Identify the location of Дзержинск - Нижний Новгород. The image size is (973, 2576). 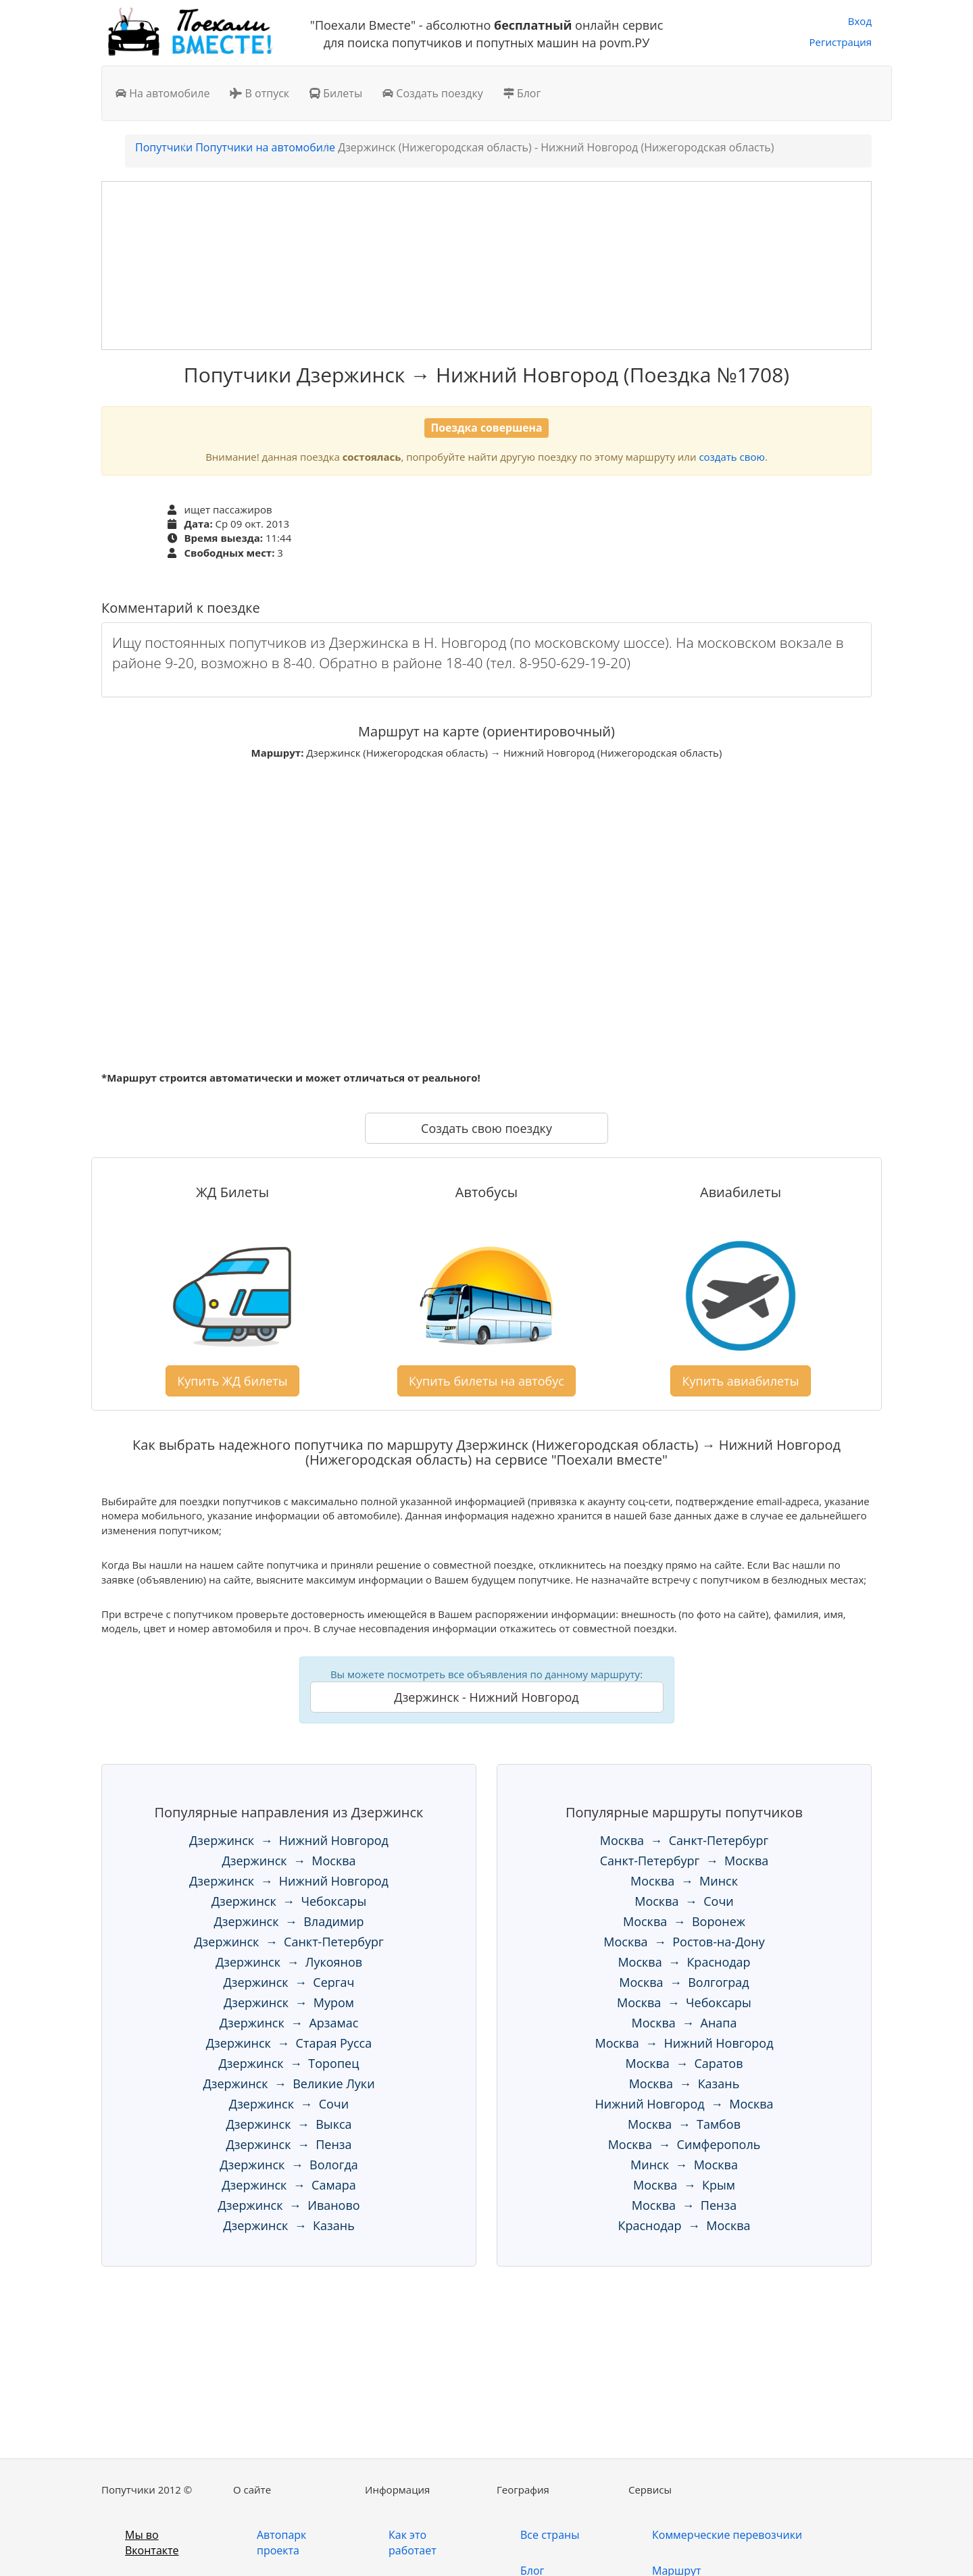
(486, 1697).